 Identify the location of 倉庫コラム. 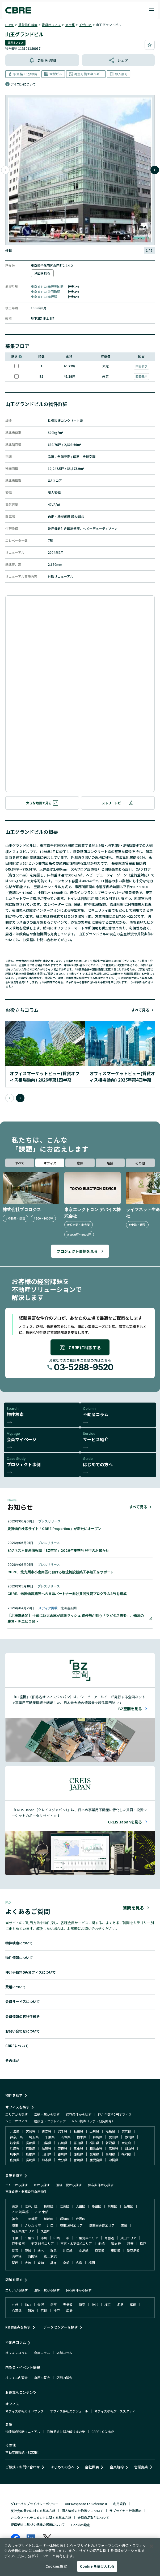
(42, 2352).